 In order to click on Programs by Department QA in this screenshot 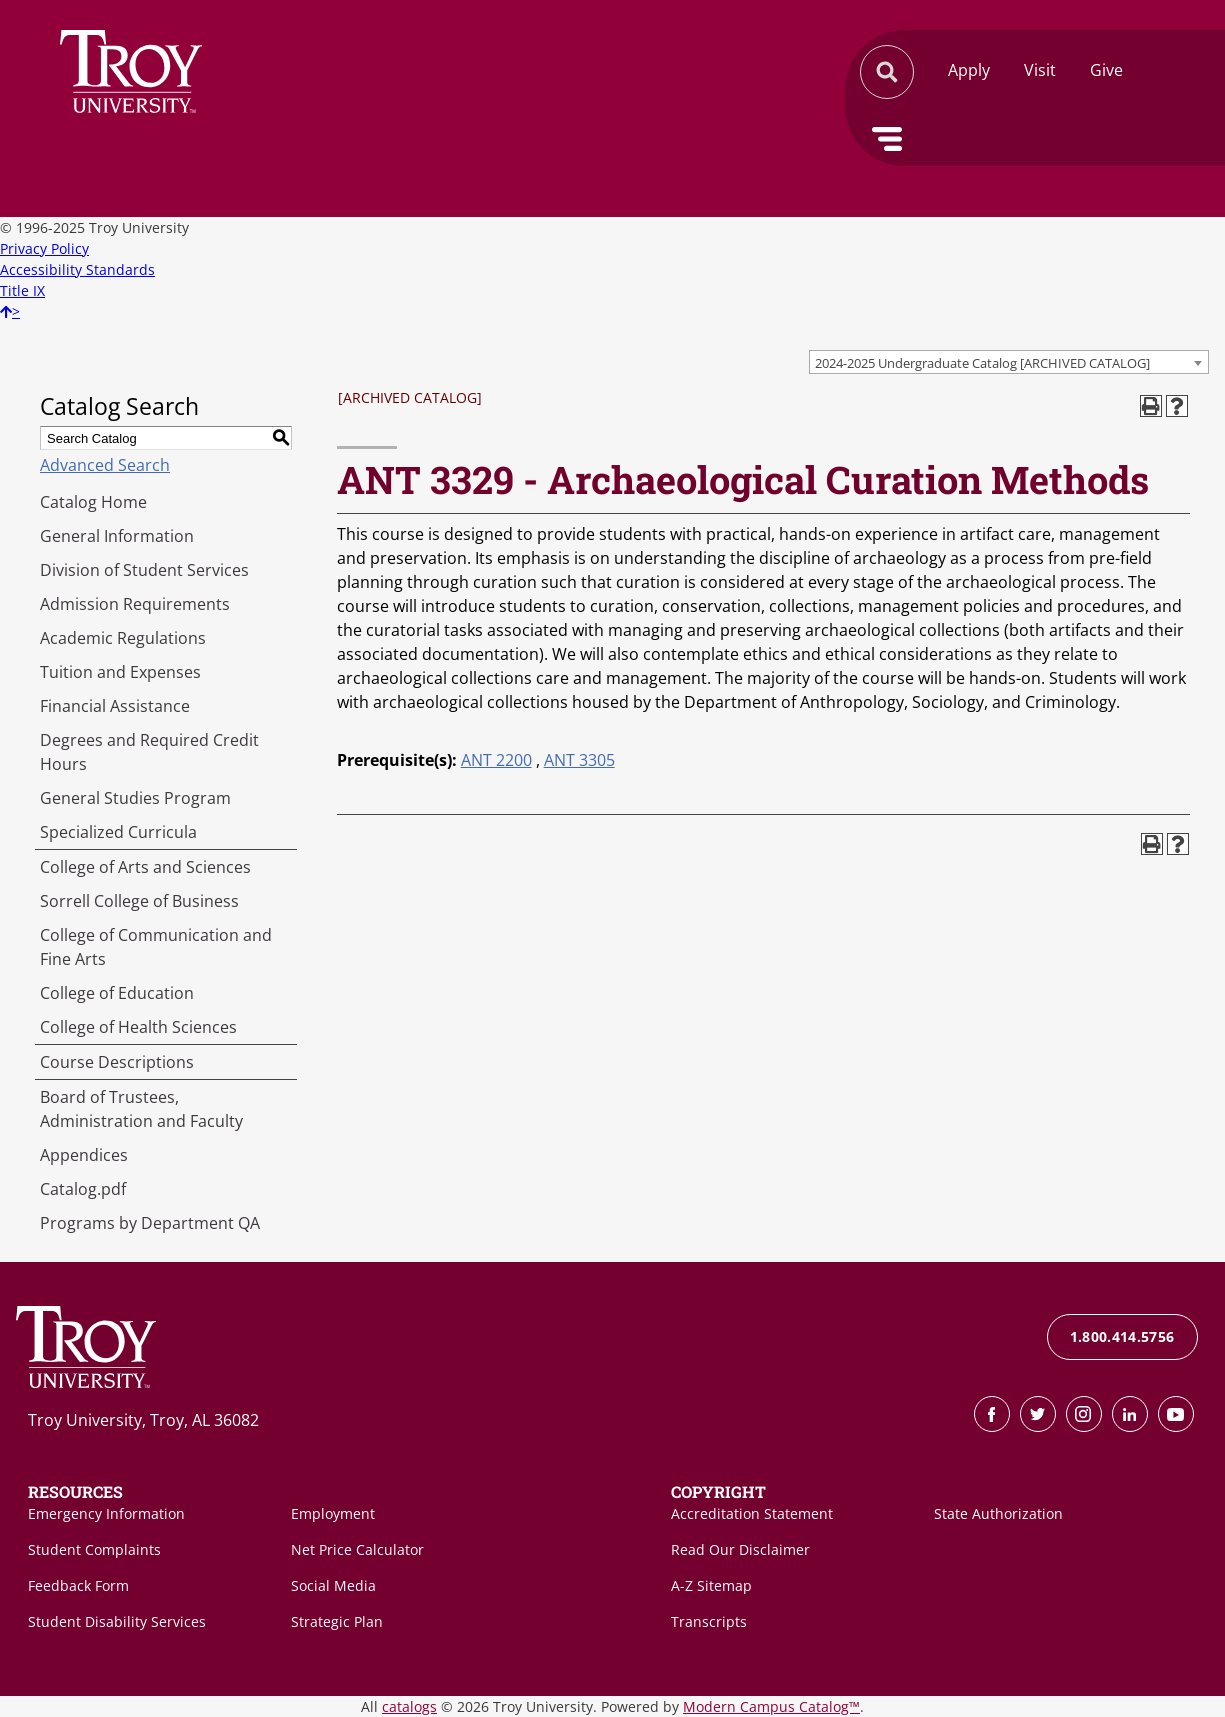, I will do `click(150, 1223)`.